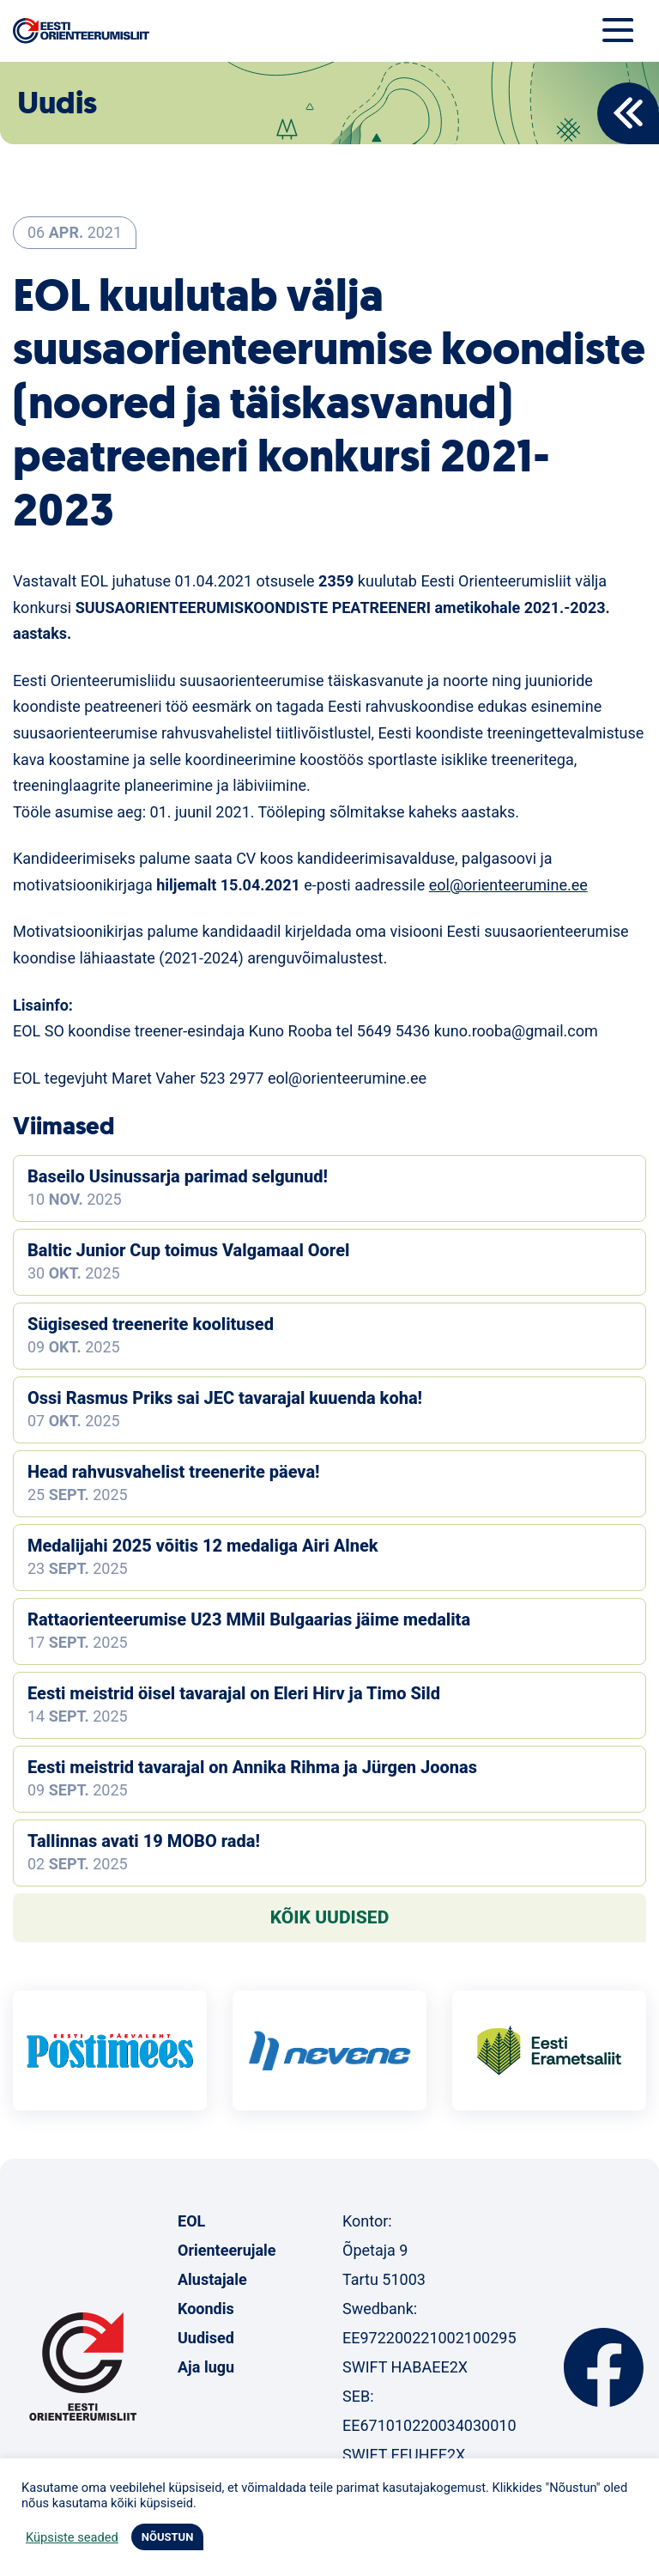 This screenshot has height=2576, width=659. What do you see at coordinates (604, 2367) in the screenshot?
I see `Facebook` at bounding box center [604, 2367].